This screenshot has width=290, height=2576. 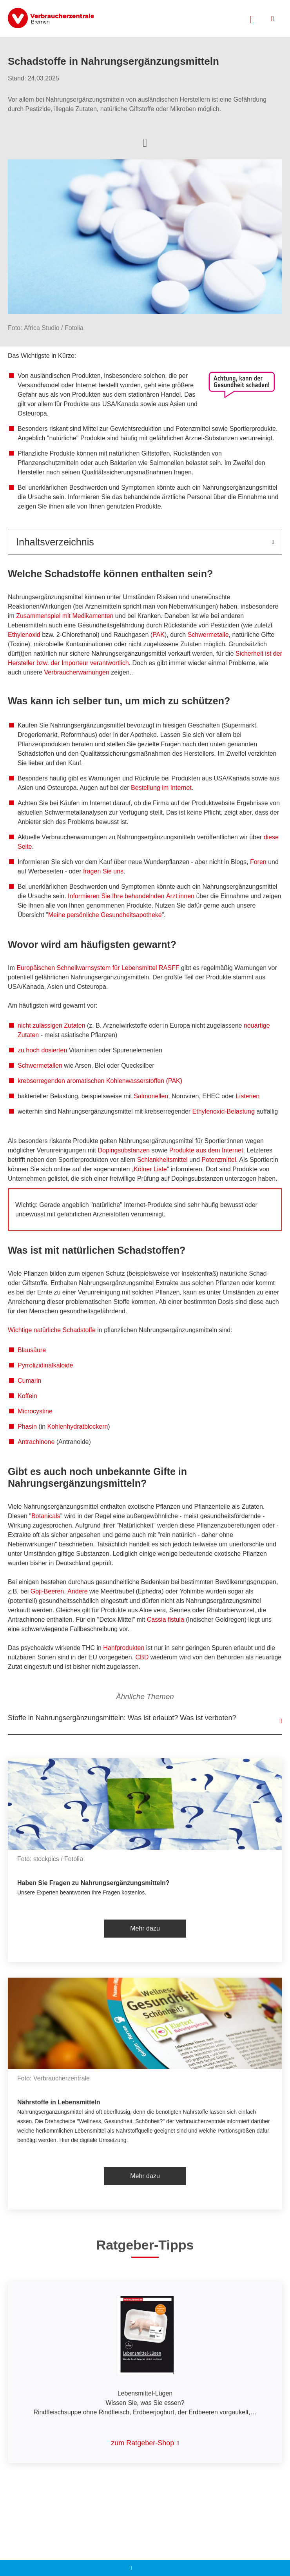 What do you see at coordinates (42, 1050) in the screenshot?
I see `zu hoch dosierten` at bounding box center [42, 1050].